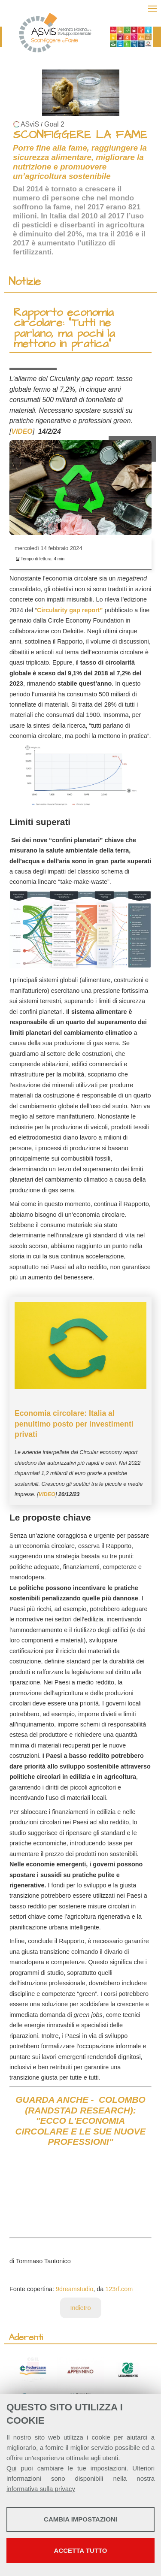 Image resolution: width=161 pixels, height=2576 pixels. Describe the element at coordinates (40, 2488) in the screenshot. I see `informativa sulla privacy` at that location.